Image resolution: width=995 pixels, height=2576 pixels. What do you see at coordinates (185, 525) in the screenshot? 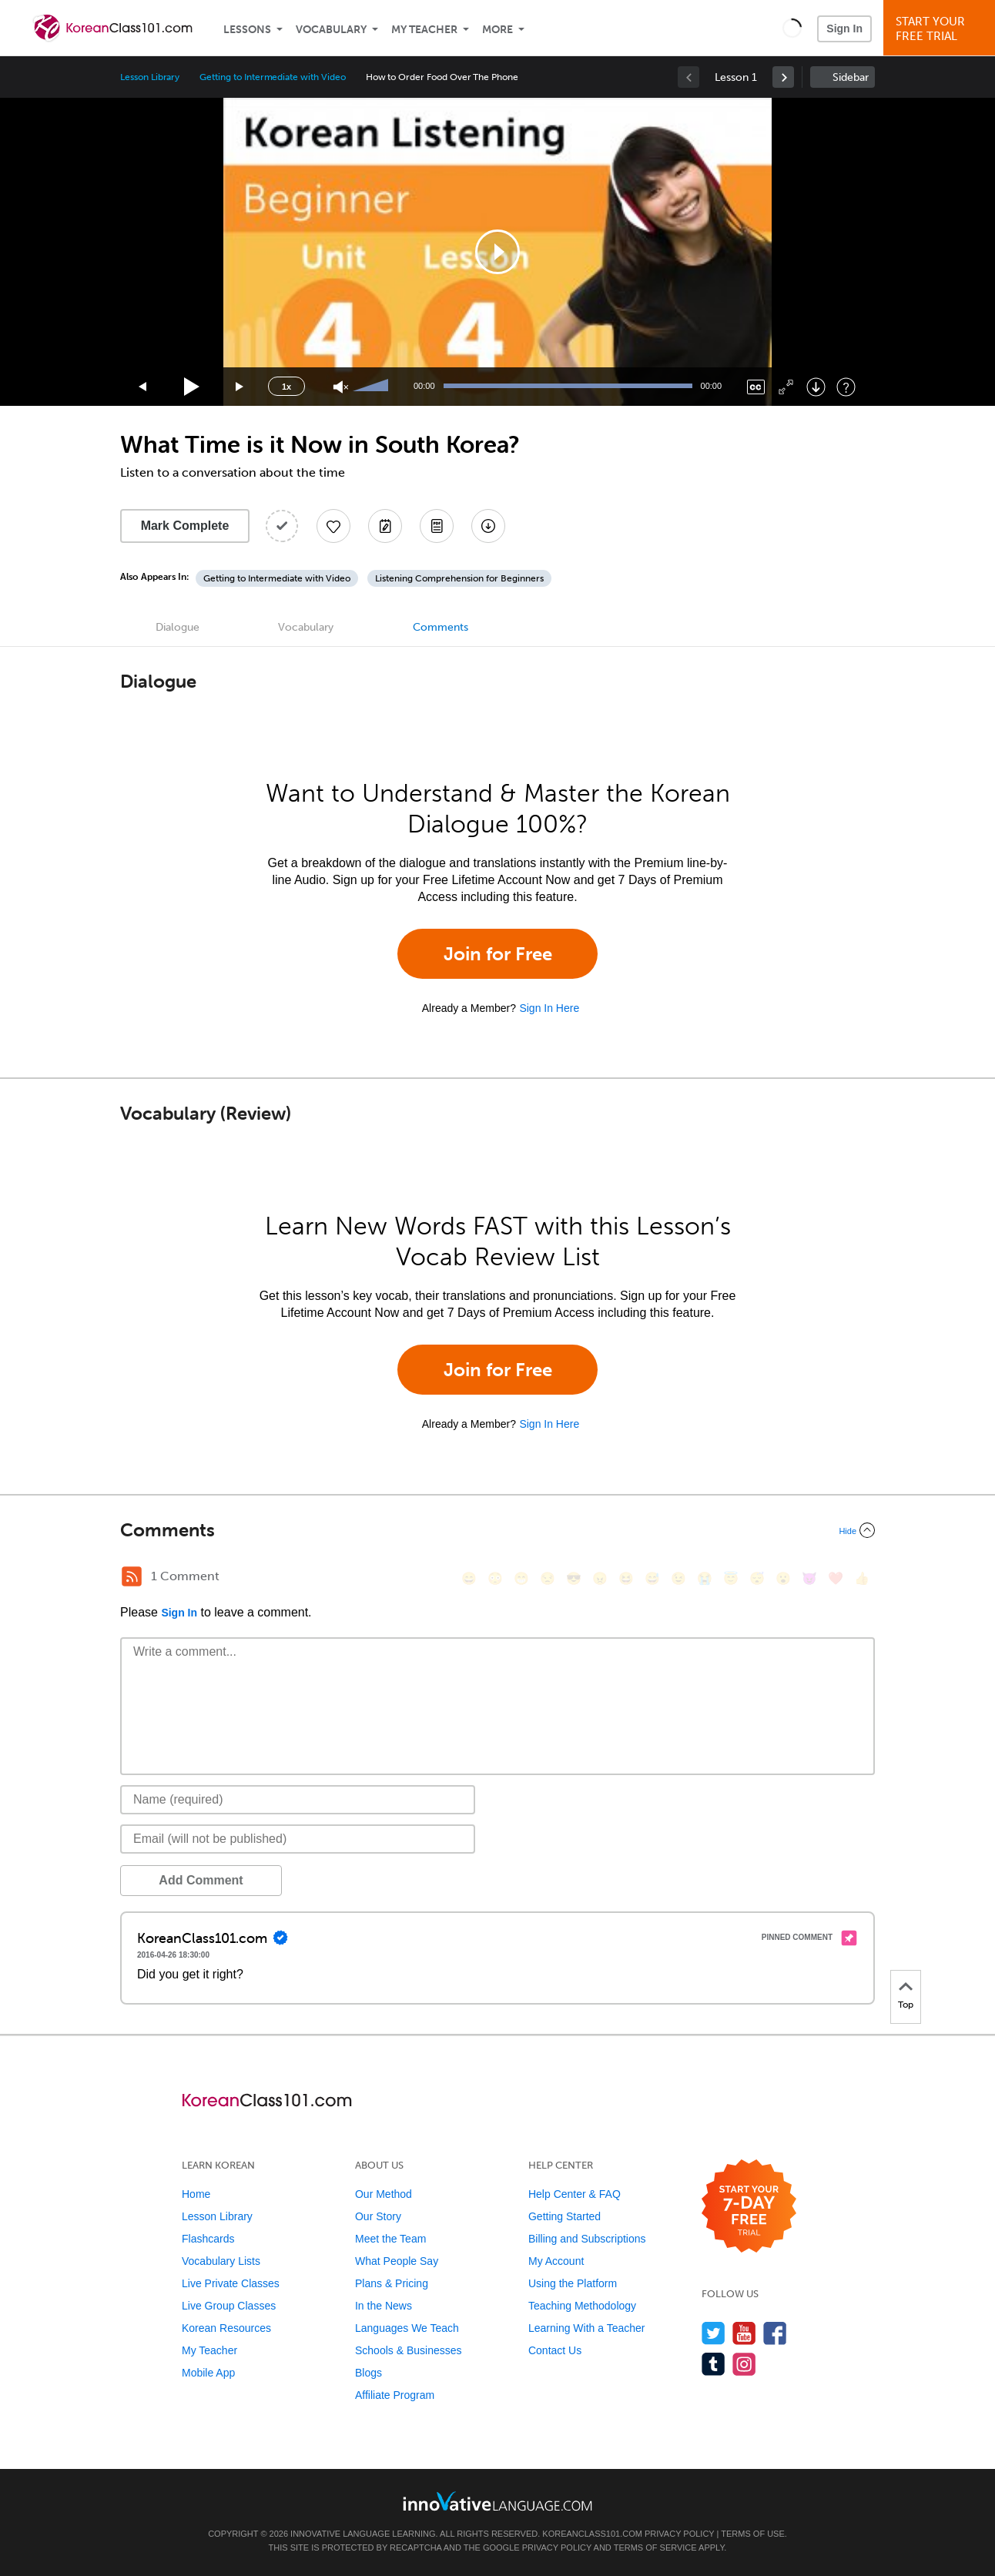
I see `Mark Complete` at bounding box center [185, 525].